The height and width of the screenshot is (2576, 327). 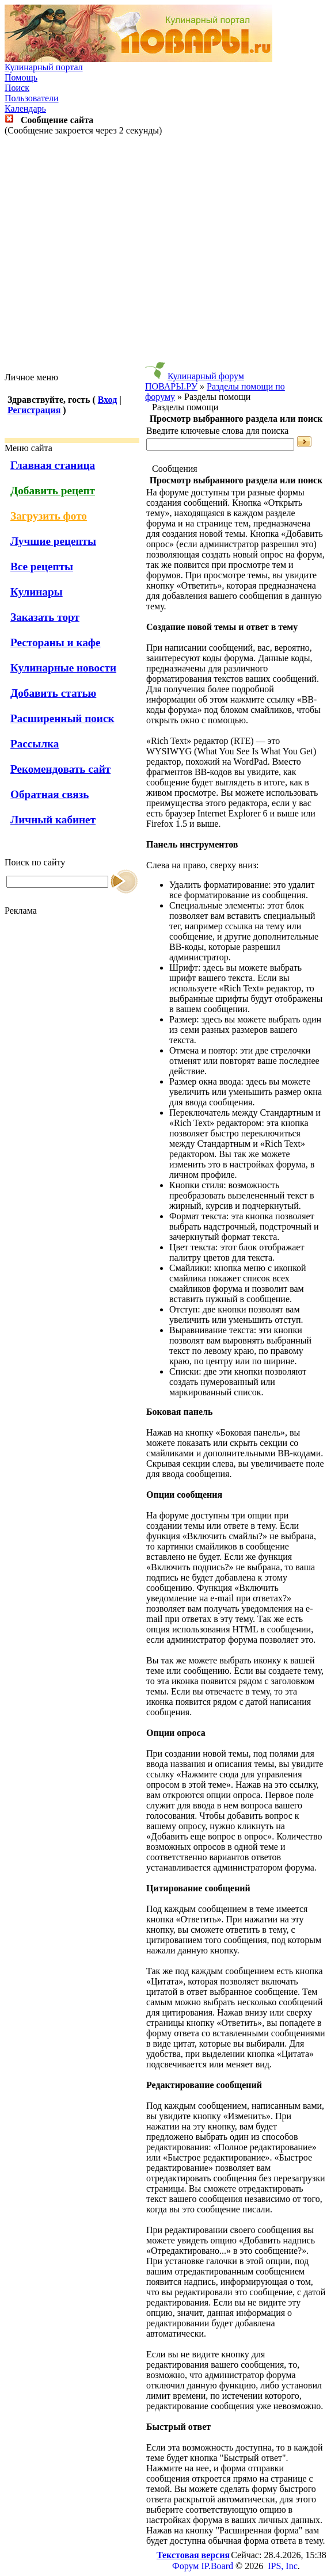 What do you see at coordinates (44, 67) in the screenshot?
I see `Кулинарный портал` at bounding box center [44, 67].